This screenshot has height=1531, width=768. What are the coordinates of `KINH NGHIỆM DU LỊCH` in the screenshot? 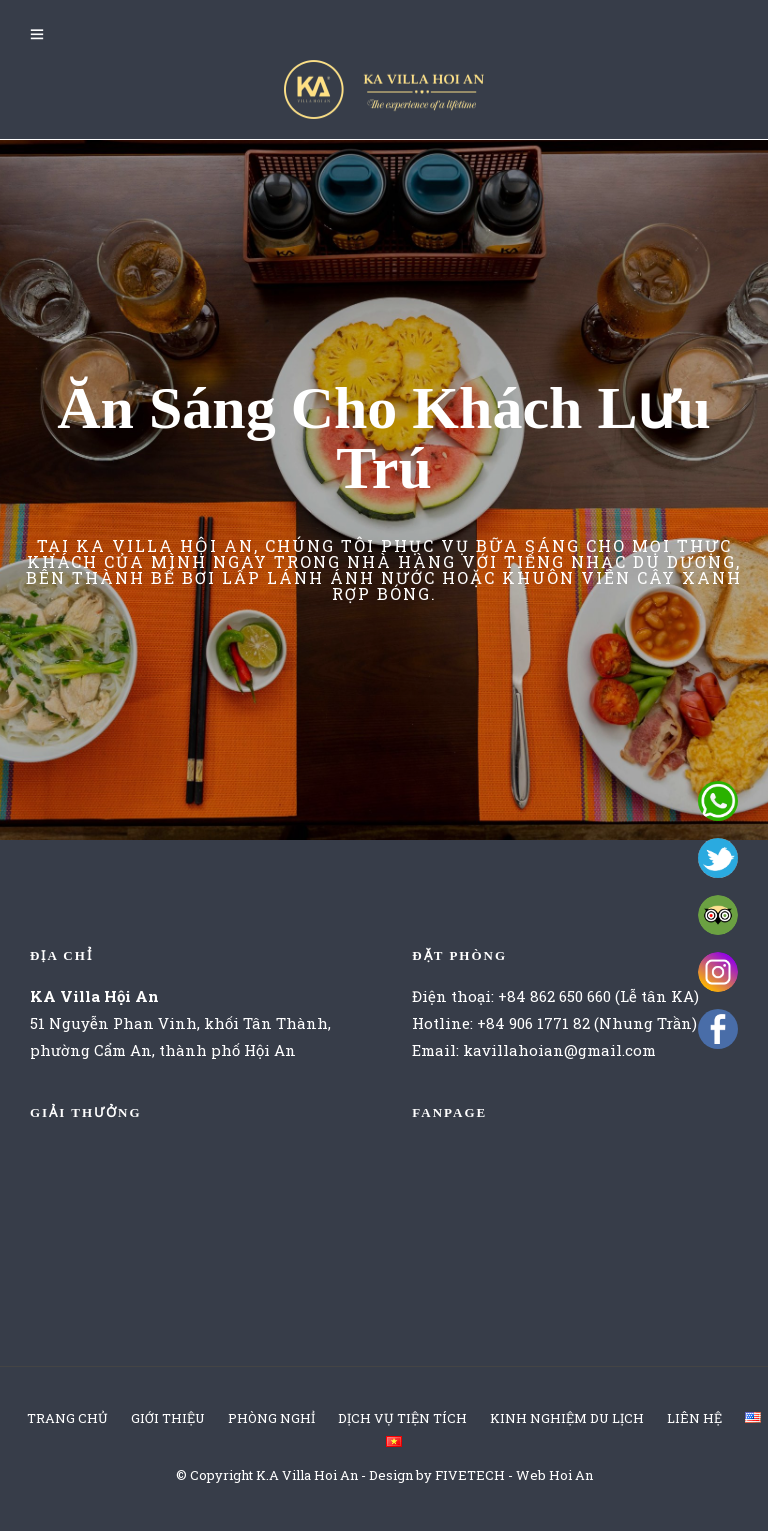 It's located at (567, 1418).